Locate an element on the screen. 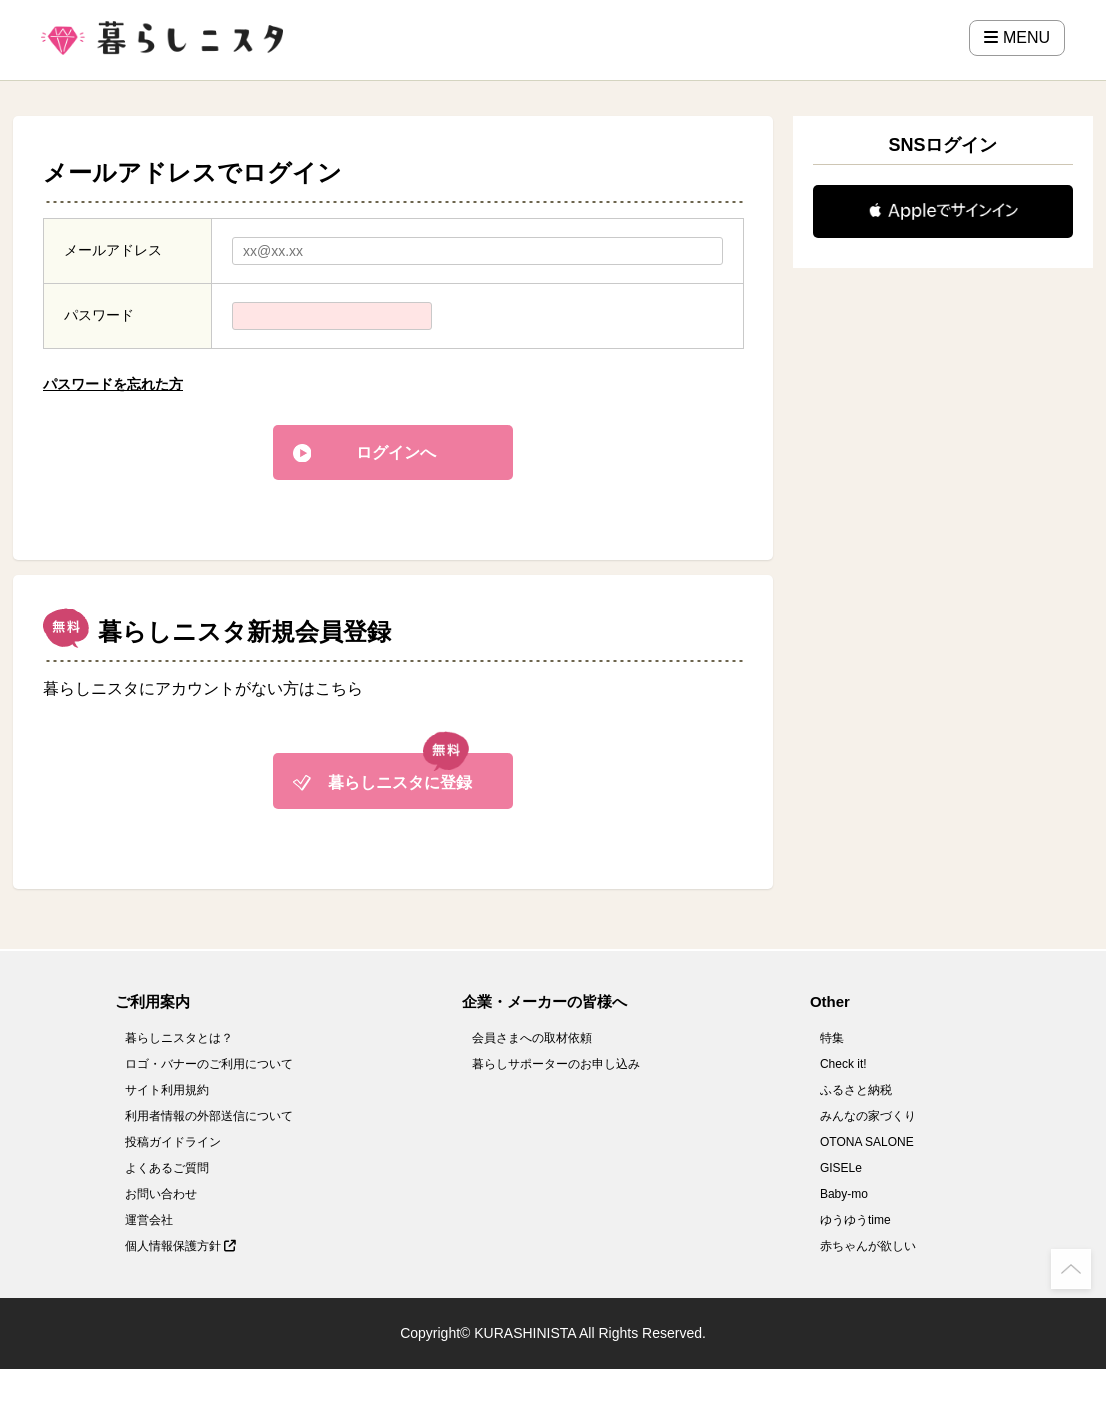 This screenshot has height=1419, width=1106. MENU is located at coordinates (1017, 37).